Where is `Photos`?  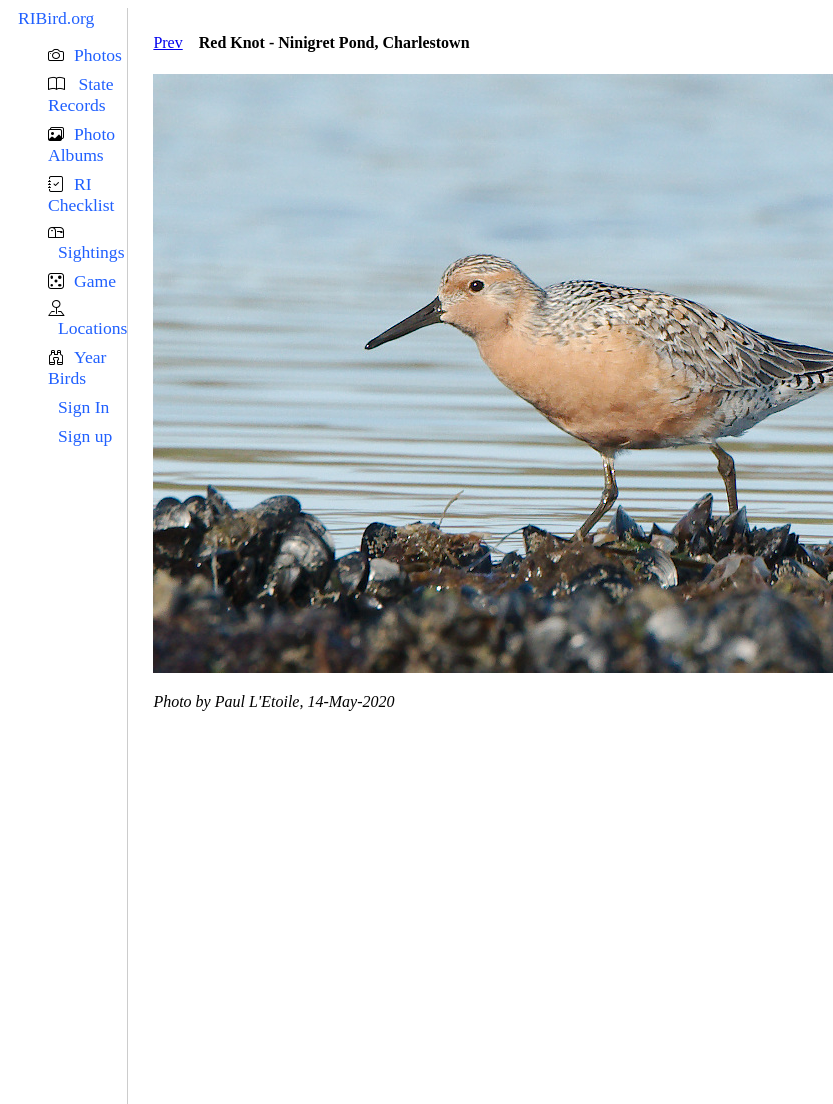
Photos is located at coordinates (98, 55).